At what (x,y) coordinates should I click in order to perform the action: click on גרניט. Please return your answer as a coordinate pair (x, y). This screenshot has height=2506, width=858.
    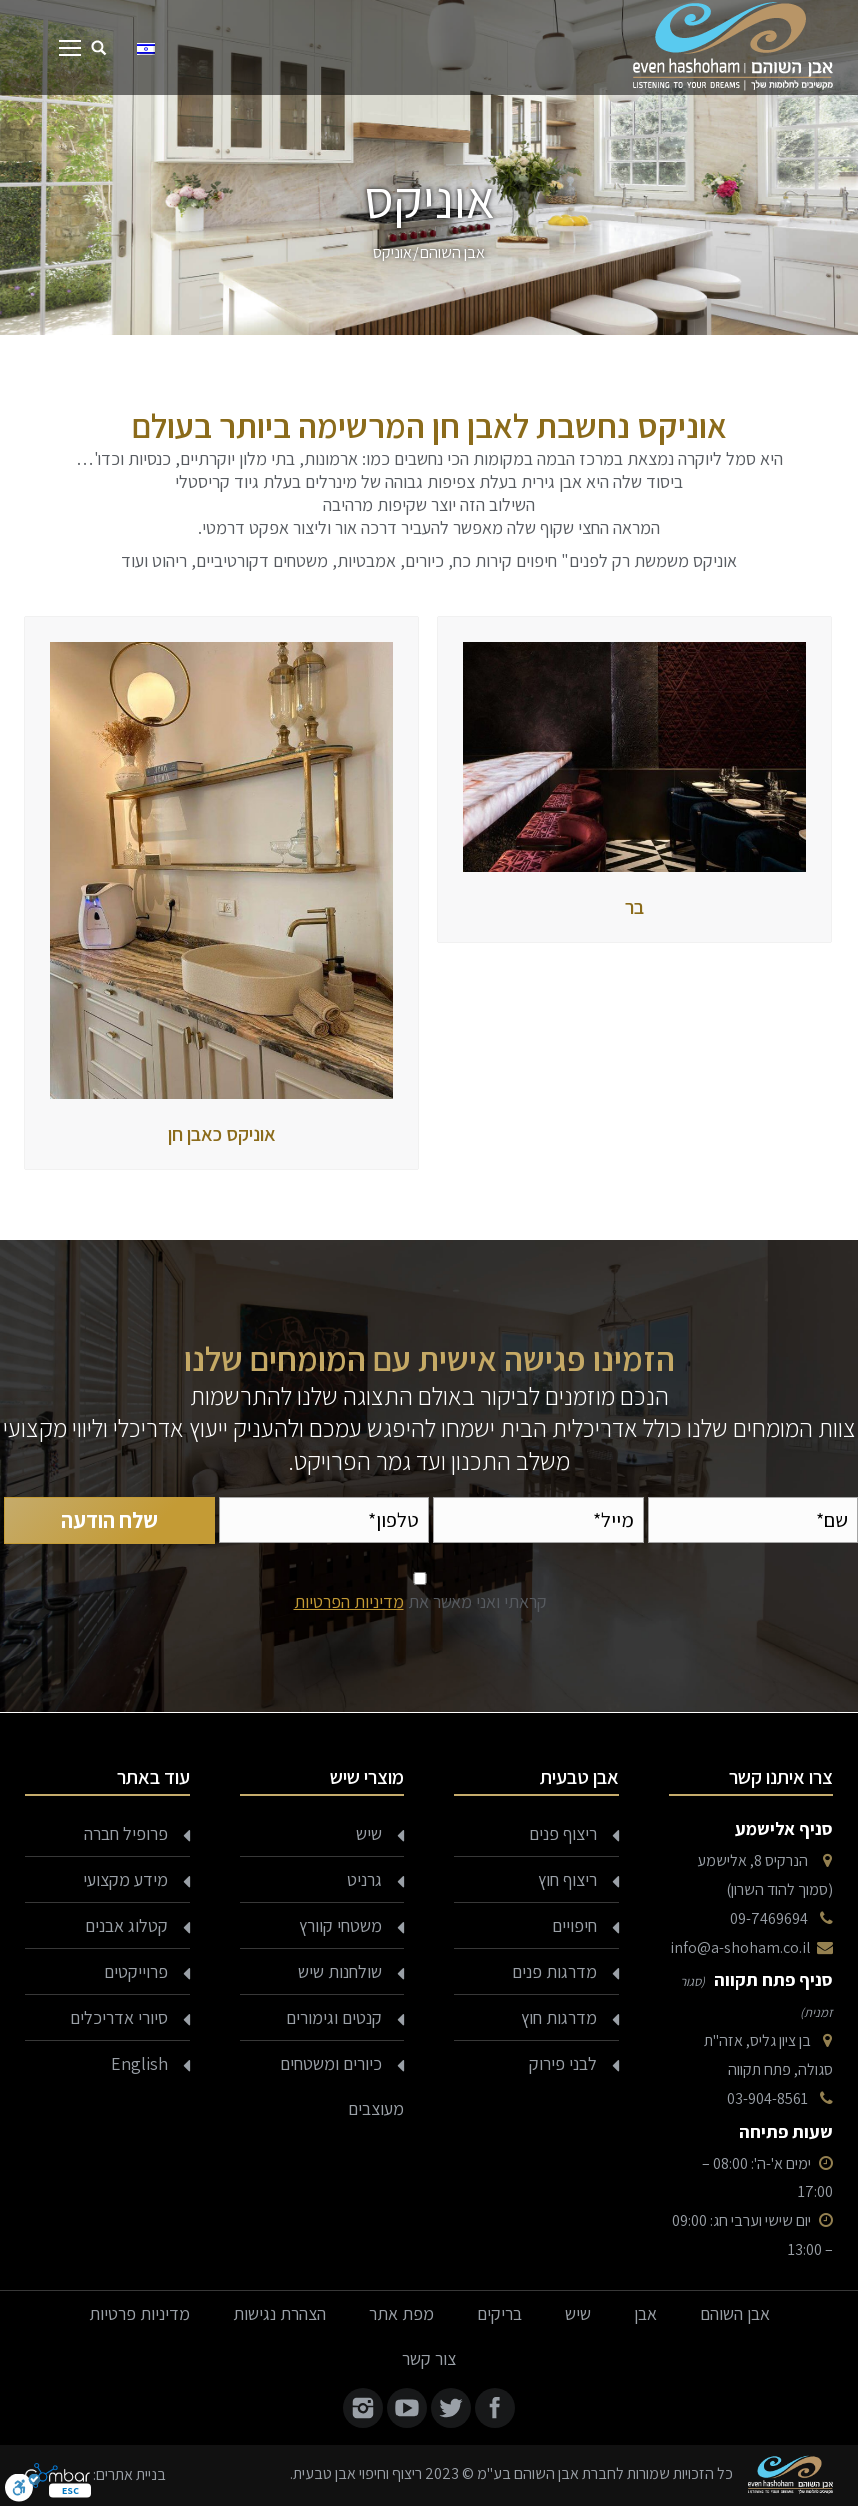
    Looking at the image, I should click on (364, 1879).